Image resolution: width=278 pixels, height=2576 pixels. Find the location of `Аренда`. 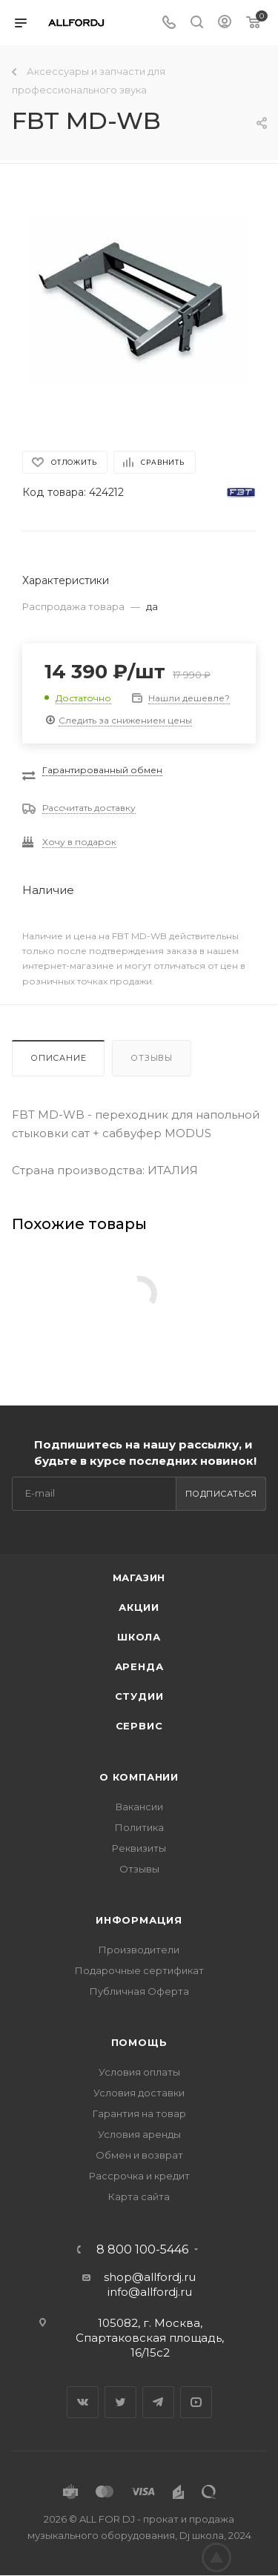

Аренда is located at coordinates (139, 1666).